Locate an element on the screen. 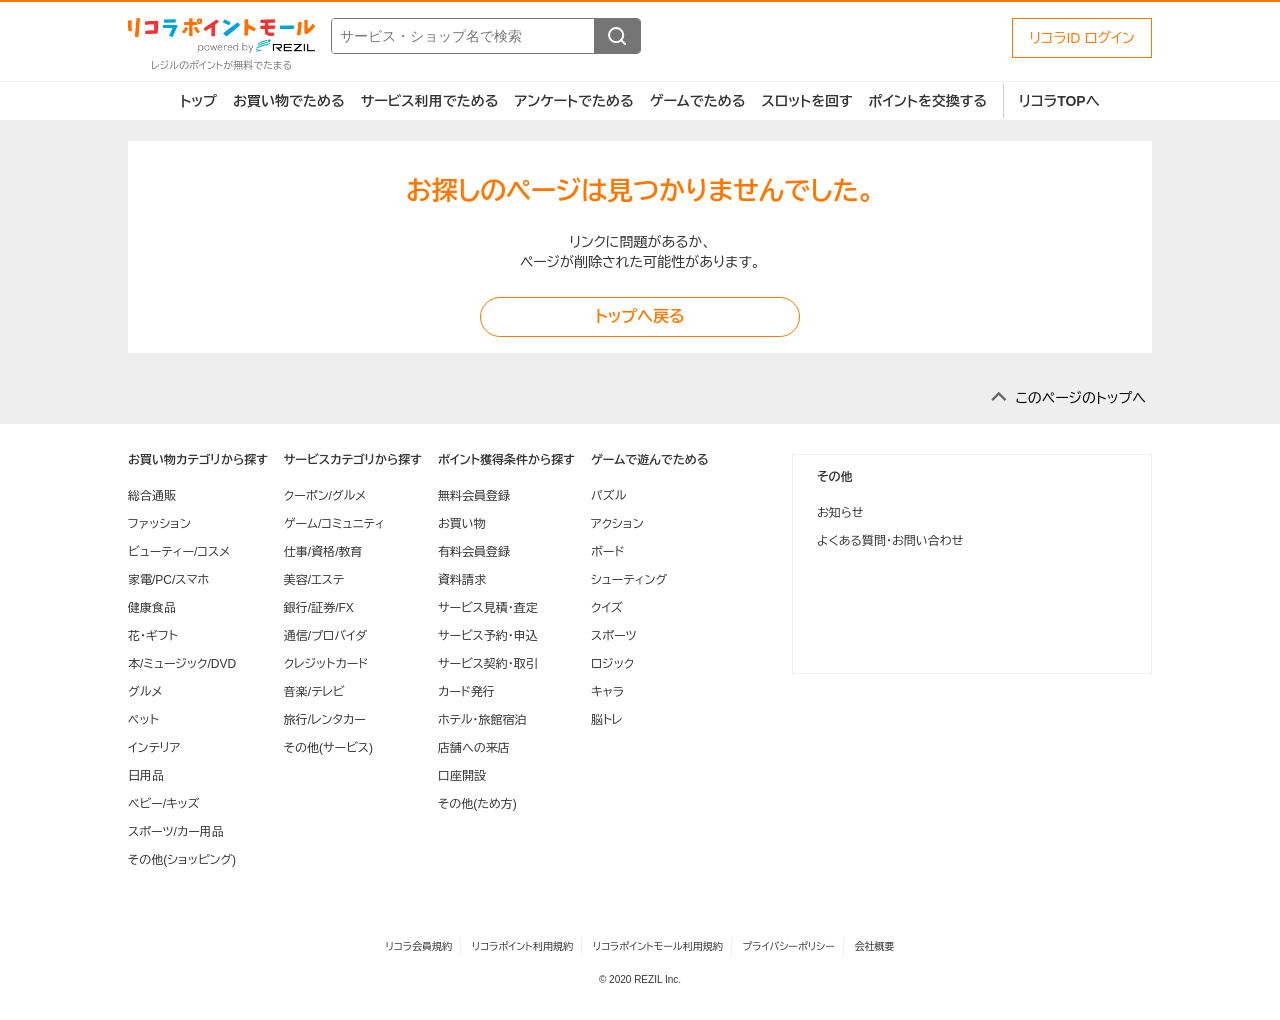  ホテル・旅館宿泊 is located at coordinates (482, 720).